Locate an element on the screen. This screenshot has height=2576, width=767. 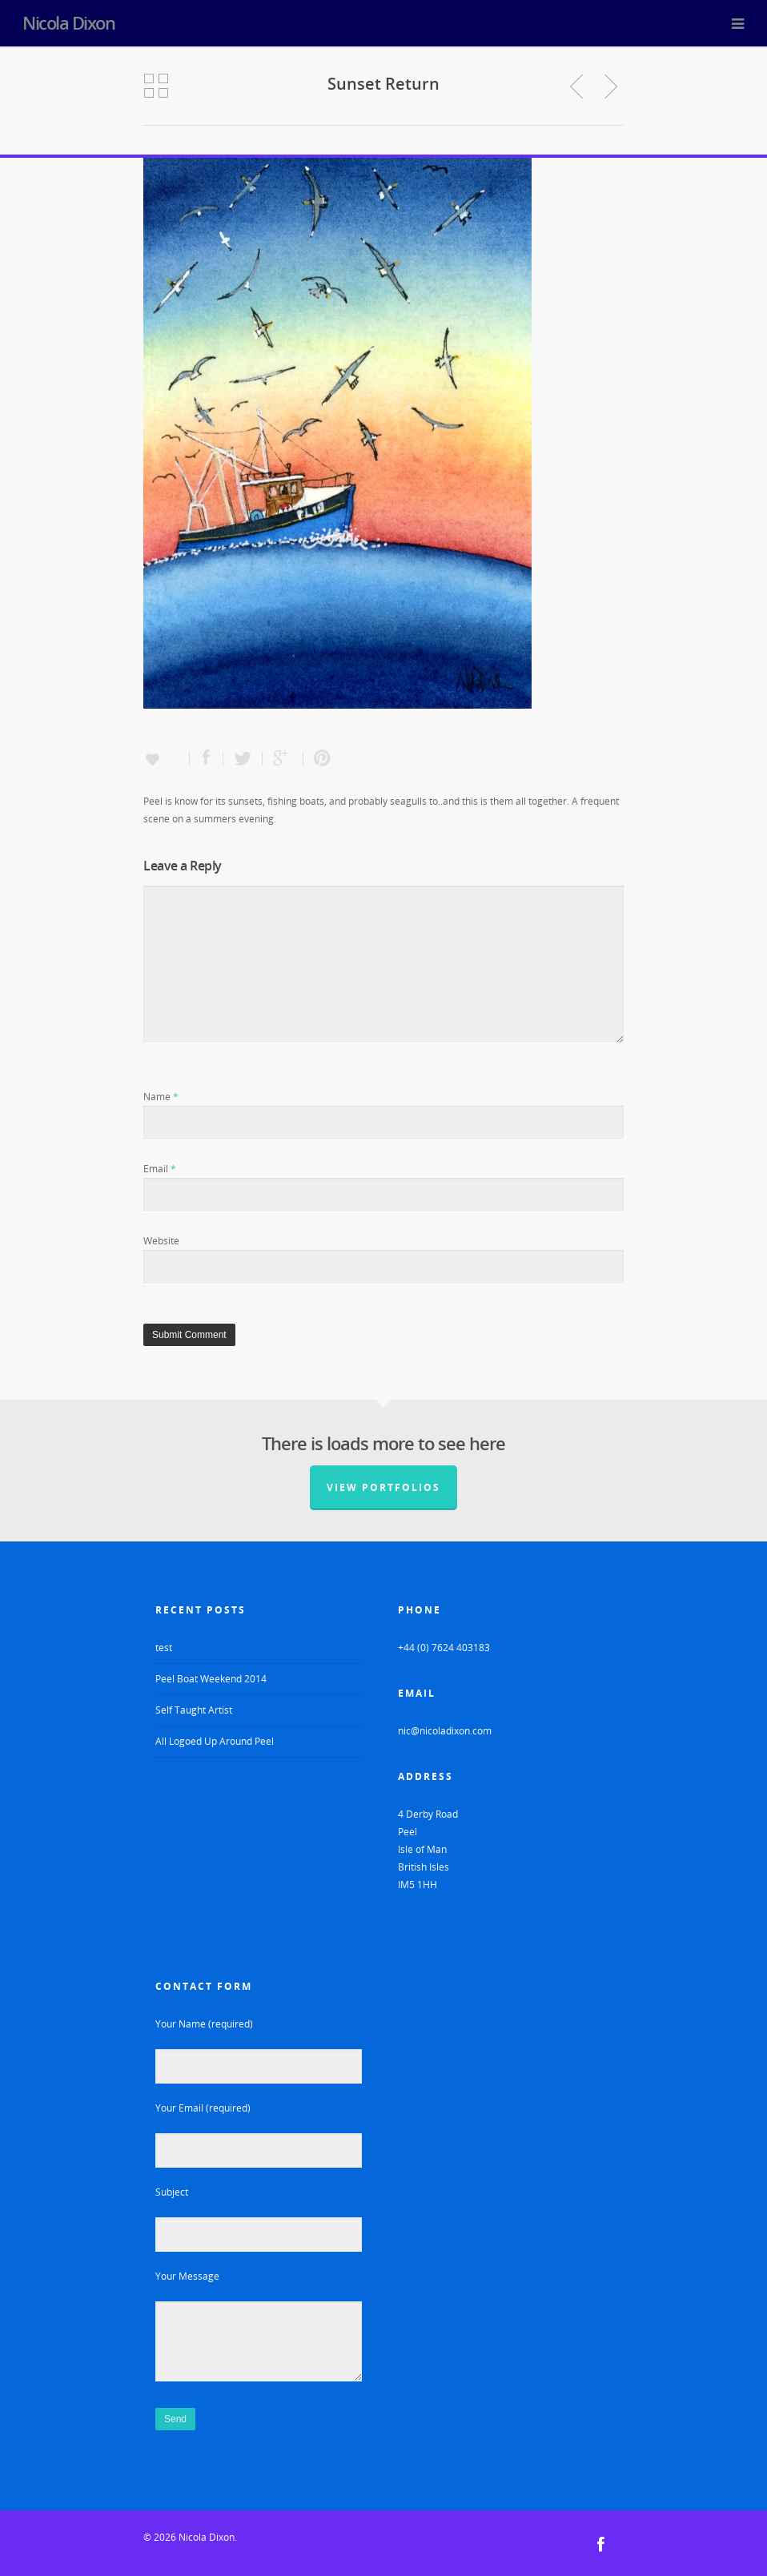
Name is located at coordinates (161, 1096).